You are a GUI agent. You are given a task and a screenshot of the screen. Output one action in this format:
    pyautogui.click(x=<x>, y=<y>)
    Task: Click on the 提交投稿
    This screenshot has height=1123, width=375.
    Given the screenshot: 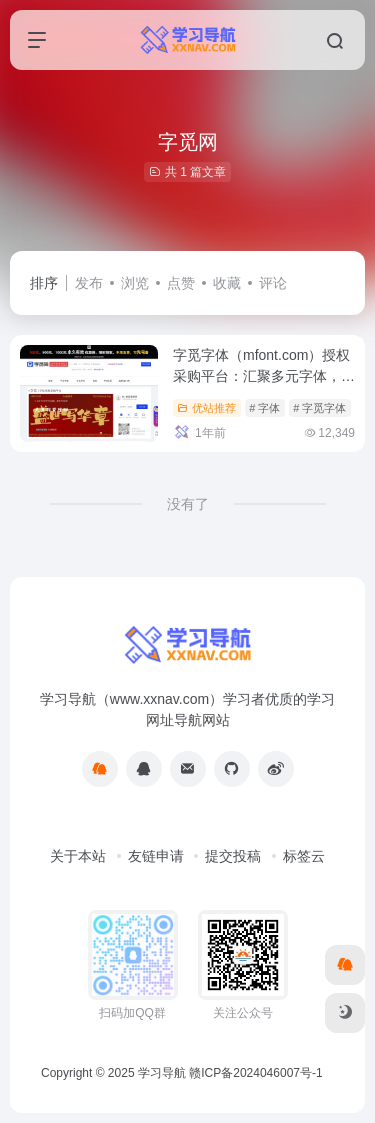 What is the action you would take?
    pyautogui.click(x=233, y=856)
    